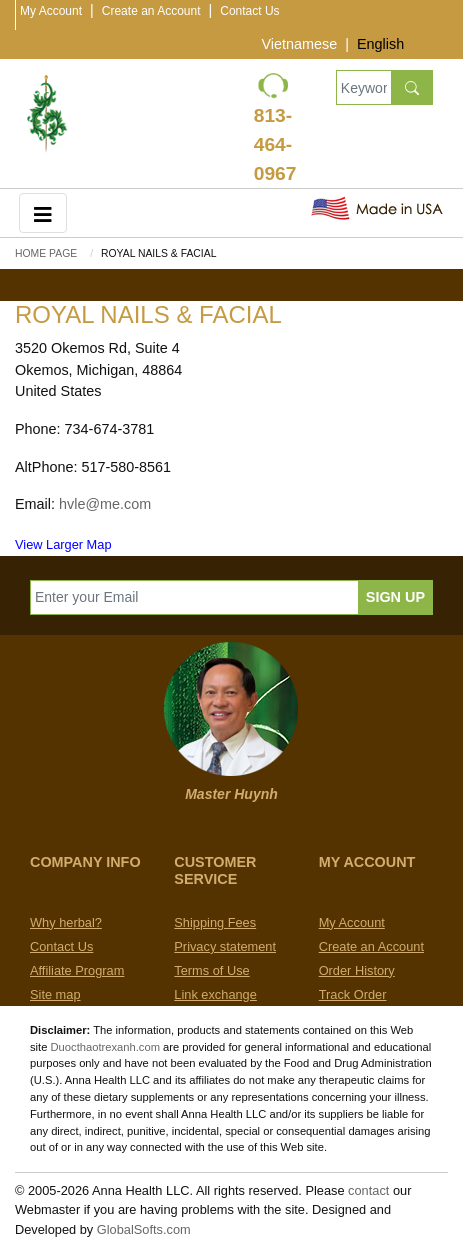  I want to click on Home Page, so click(46, 253).